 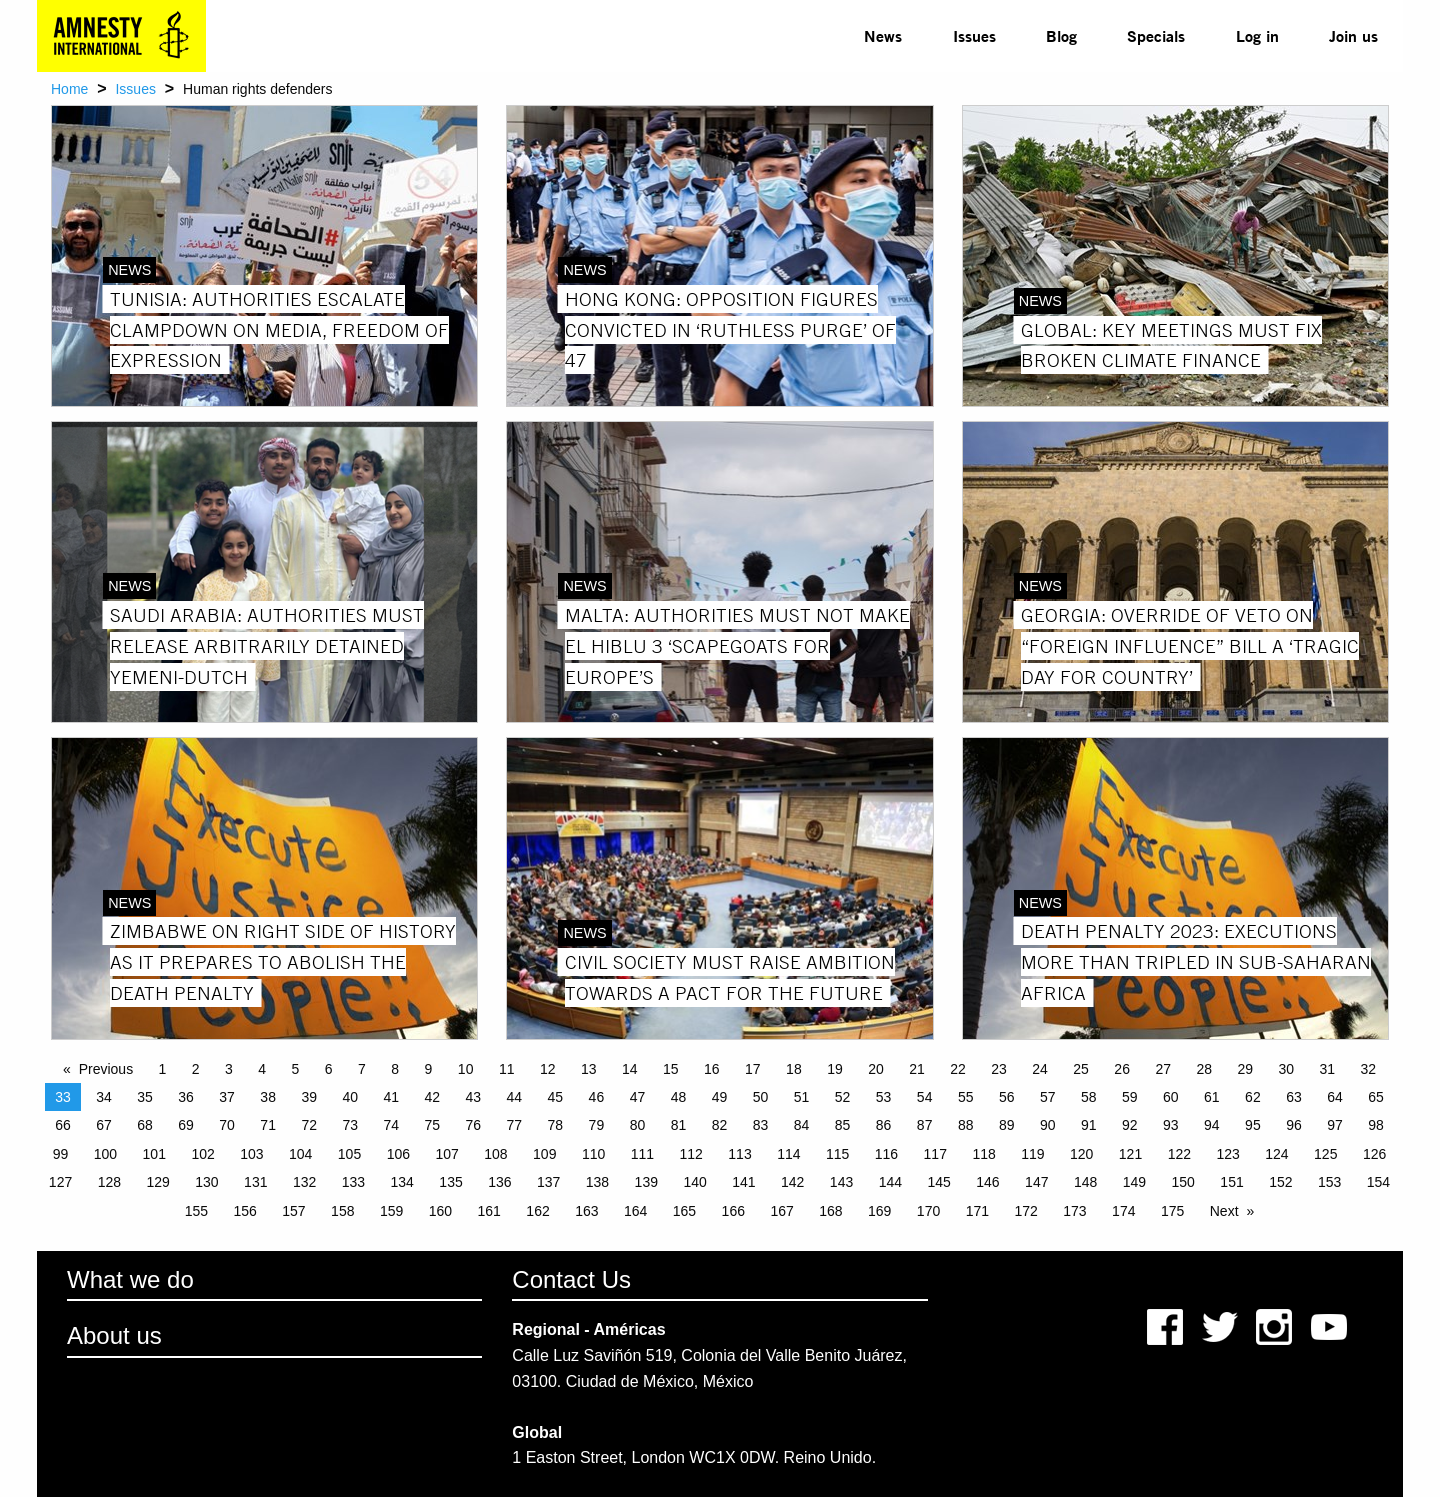 I want to click on 56 [Page 56], so click(x=1007, y=1097).